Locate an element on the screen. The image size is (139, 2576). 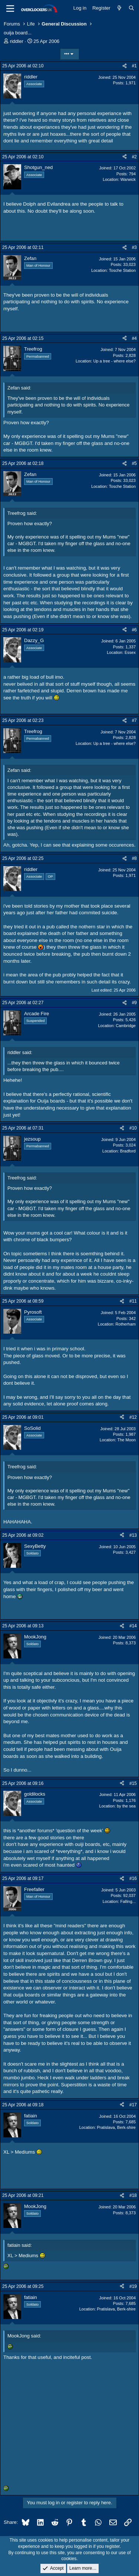
#9 is located at coordinates (134, 1002).